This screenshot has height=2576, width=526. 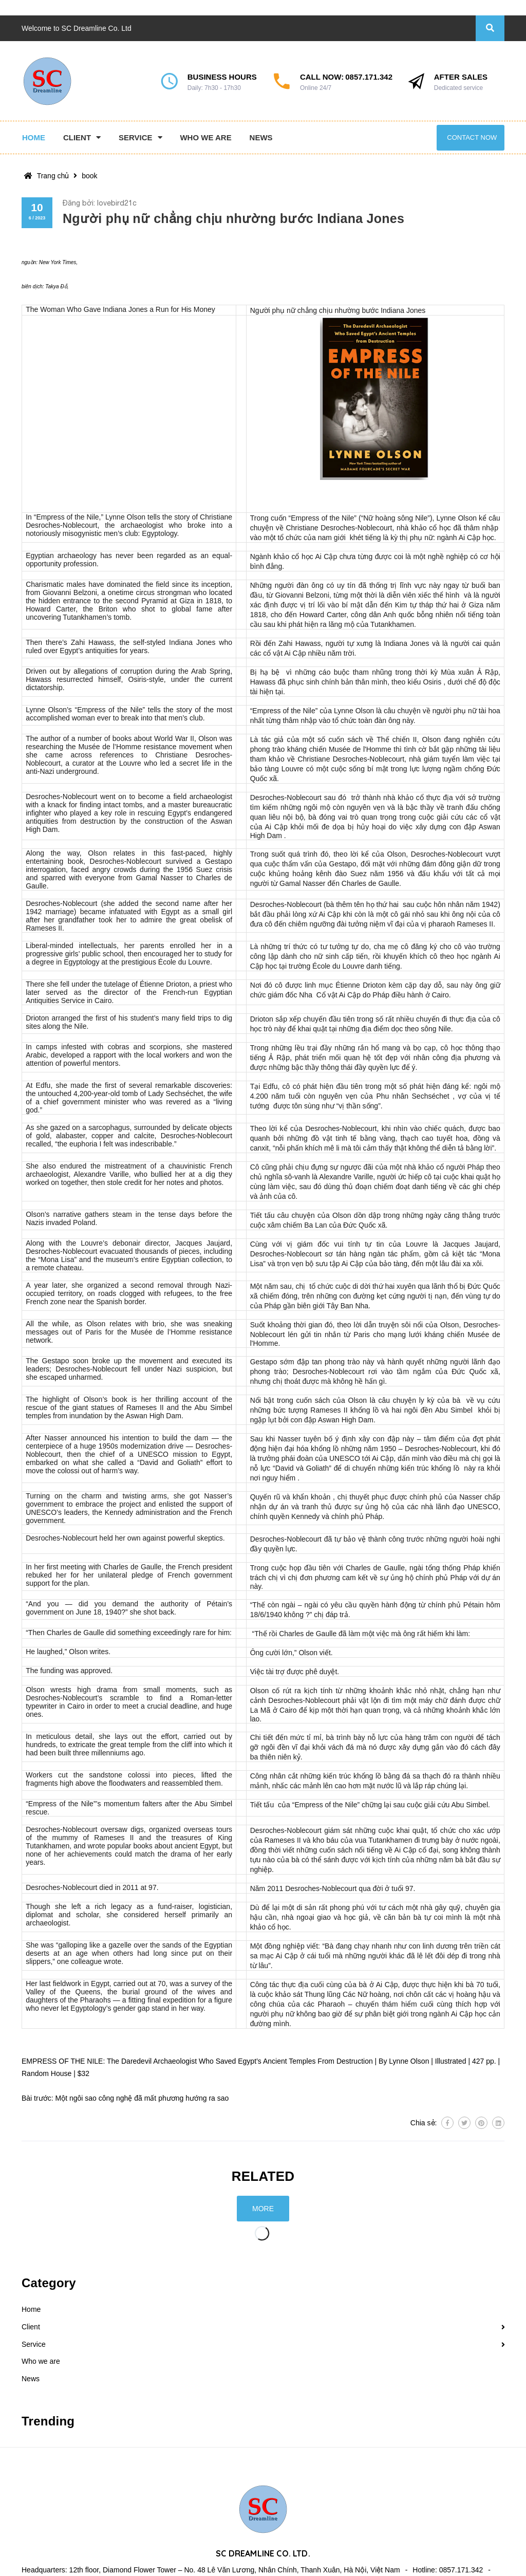 I want to click on News, so click(x=31, y=2379).